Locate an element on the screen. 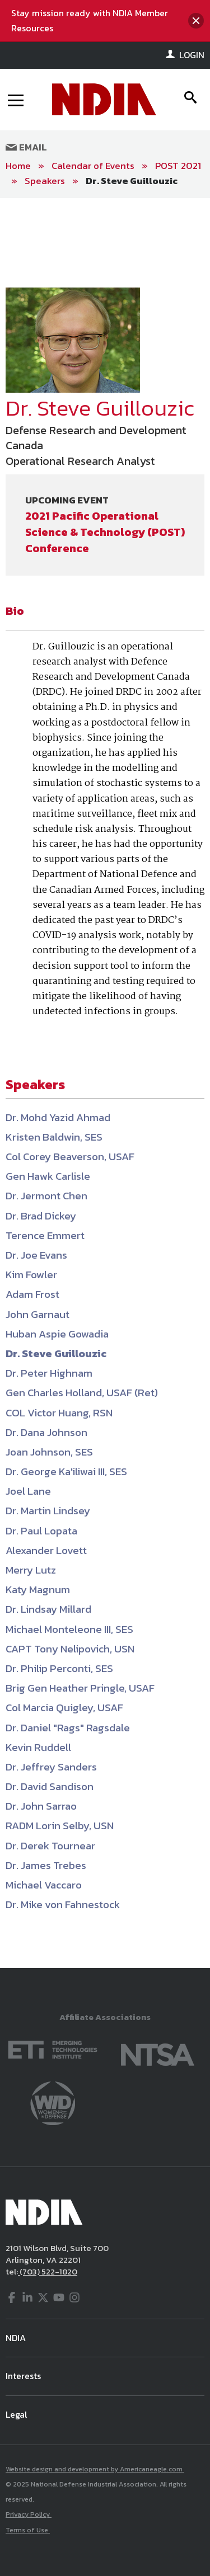 The width and height of the screenshot is (210, 2576). Dr. Daniel "Rags" Ragsdale is located at coordinates (68, 1728).